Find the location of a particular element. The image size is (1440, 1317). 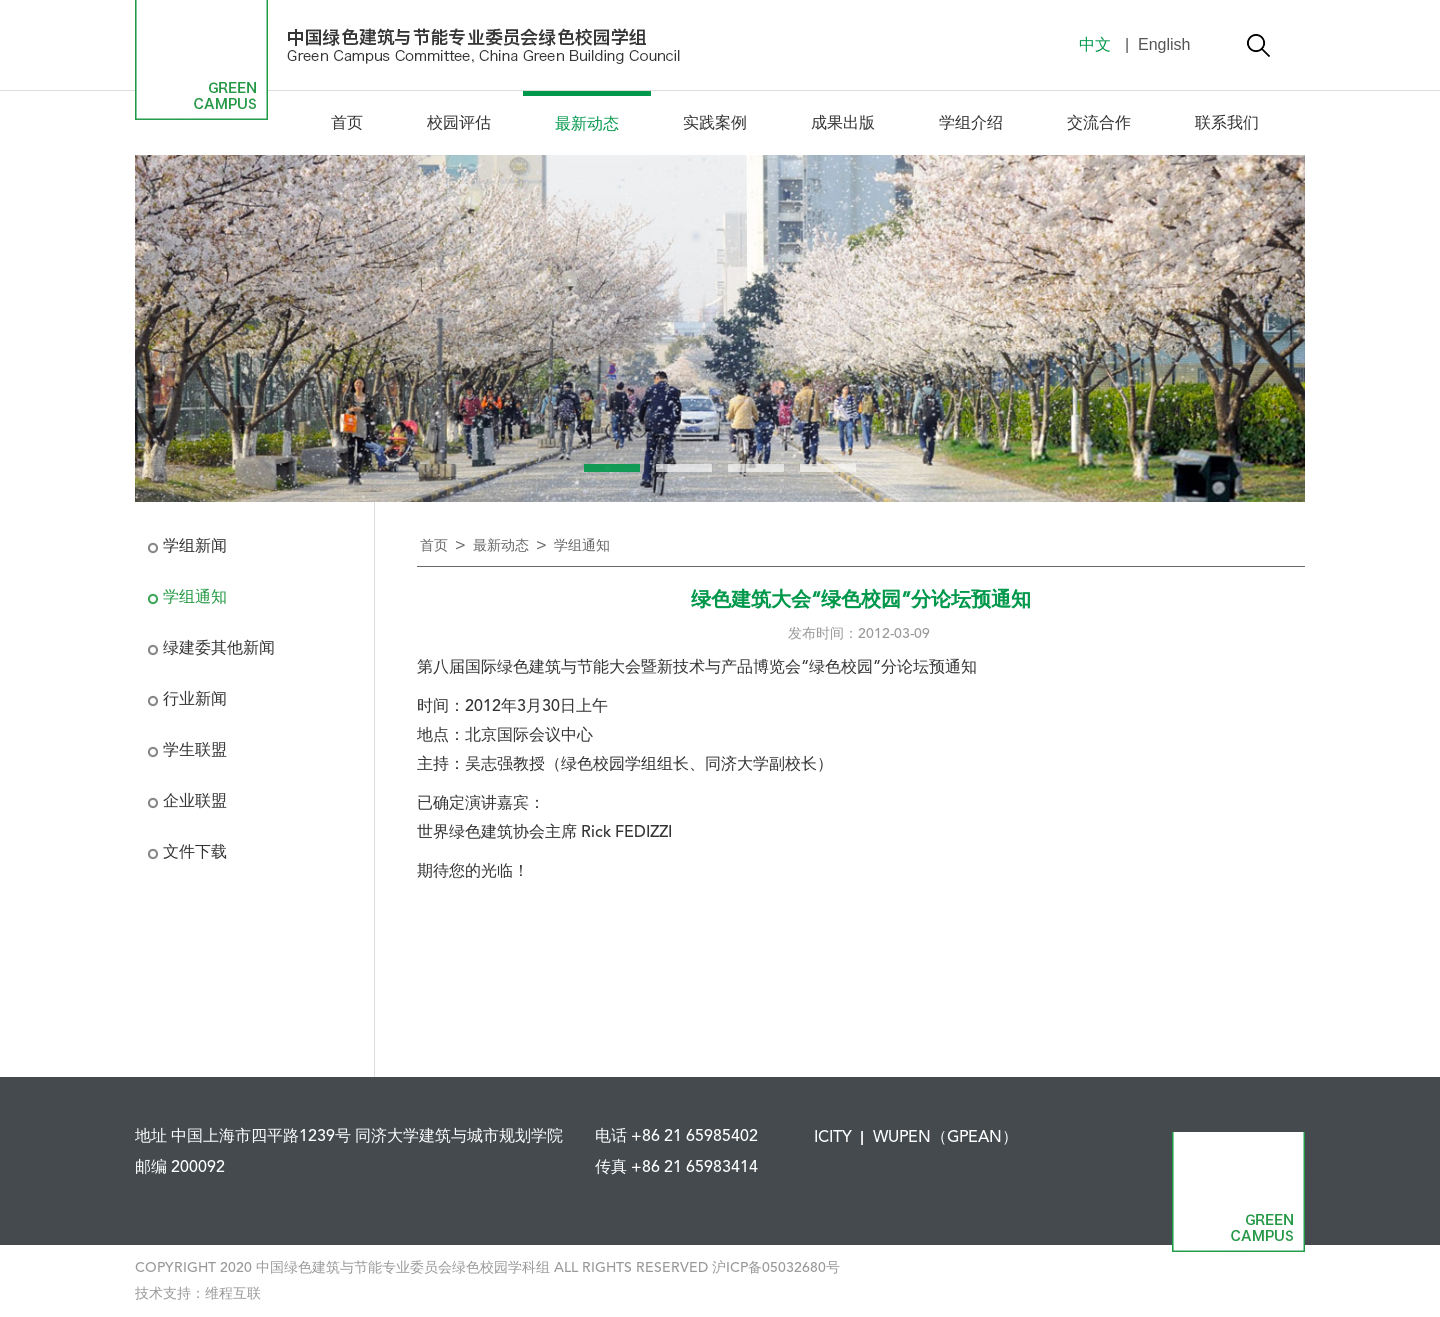

学组介绍 is located at coordinates (971, 124).